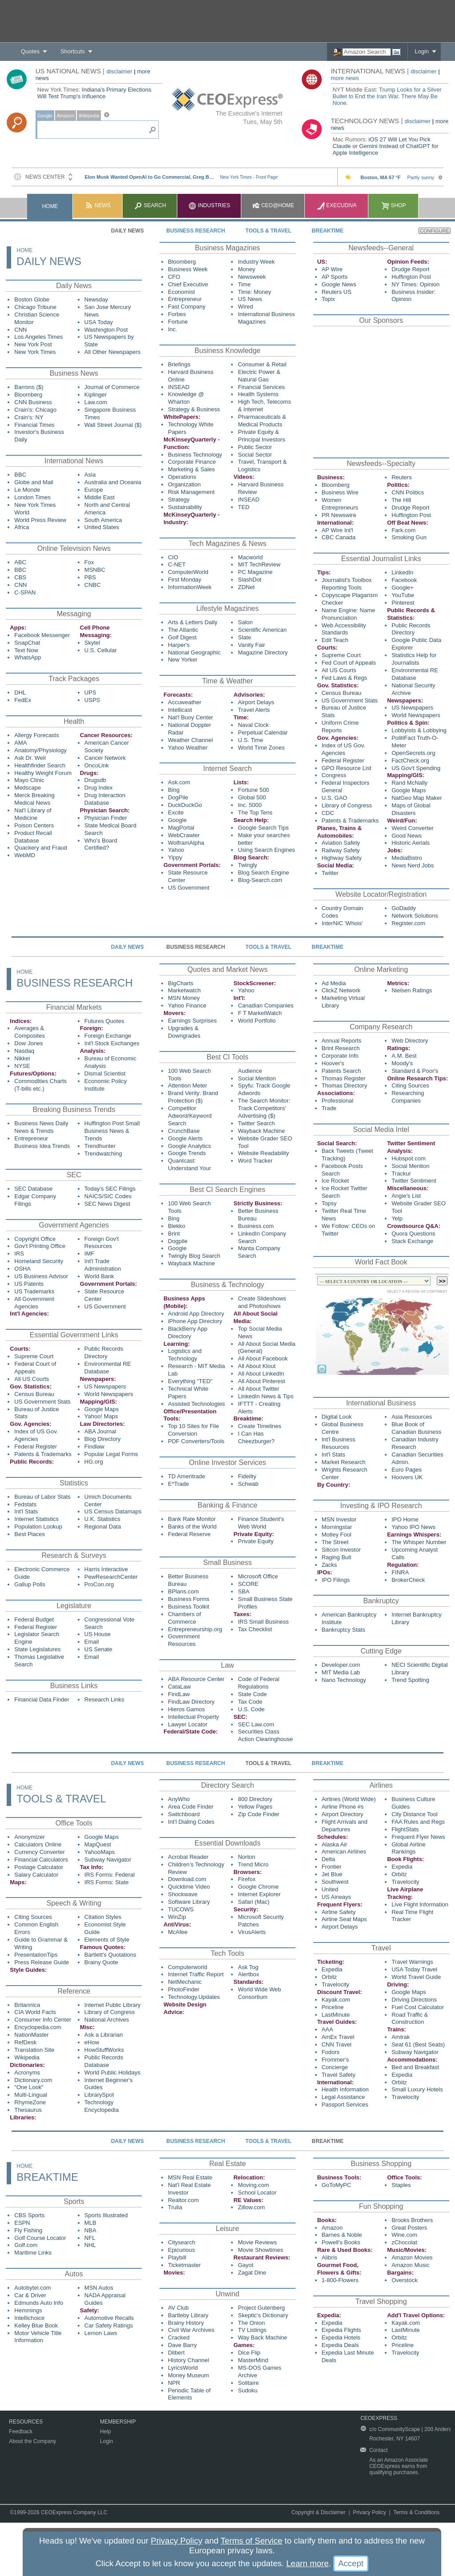 The image size is (455, 2576). What do you see at coordinates (261, 436) in the screenshot?
I see `Private Equity & Principal Investors` at bounding box center [261, 436].